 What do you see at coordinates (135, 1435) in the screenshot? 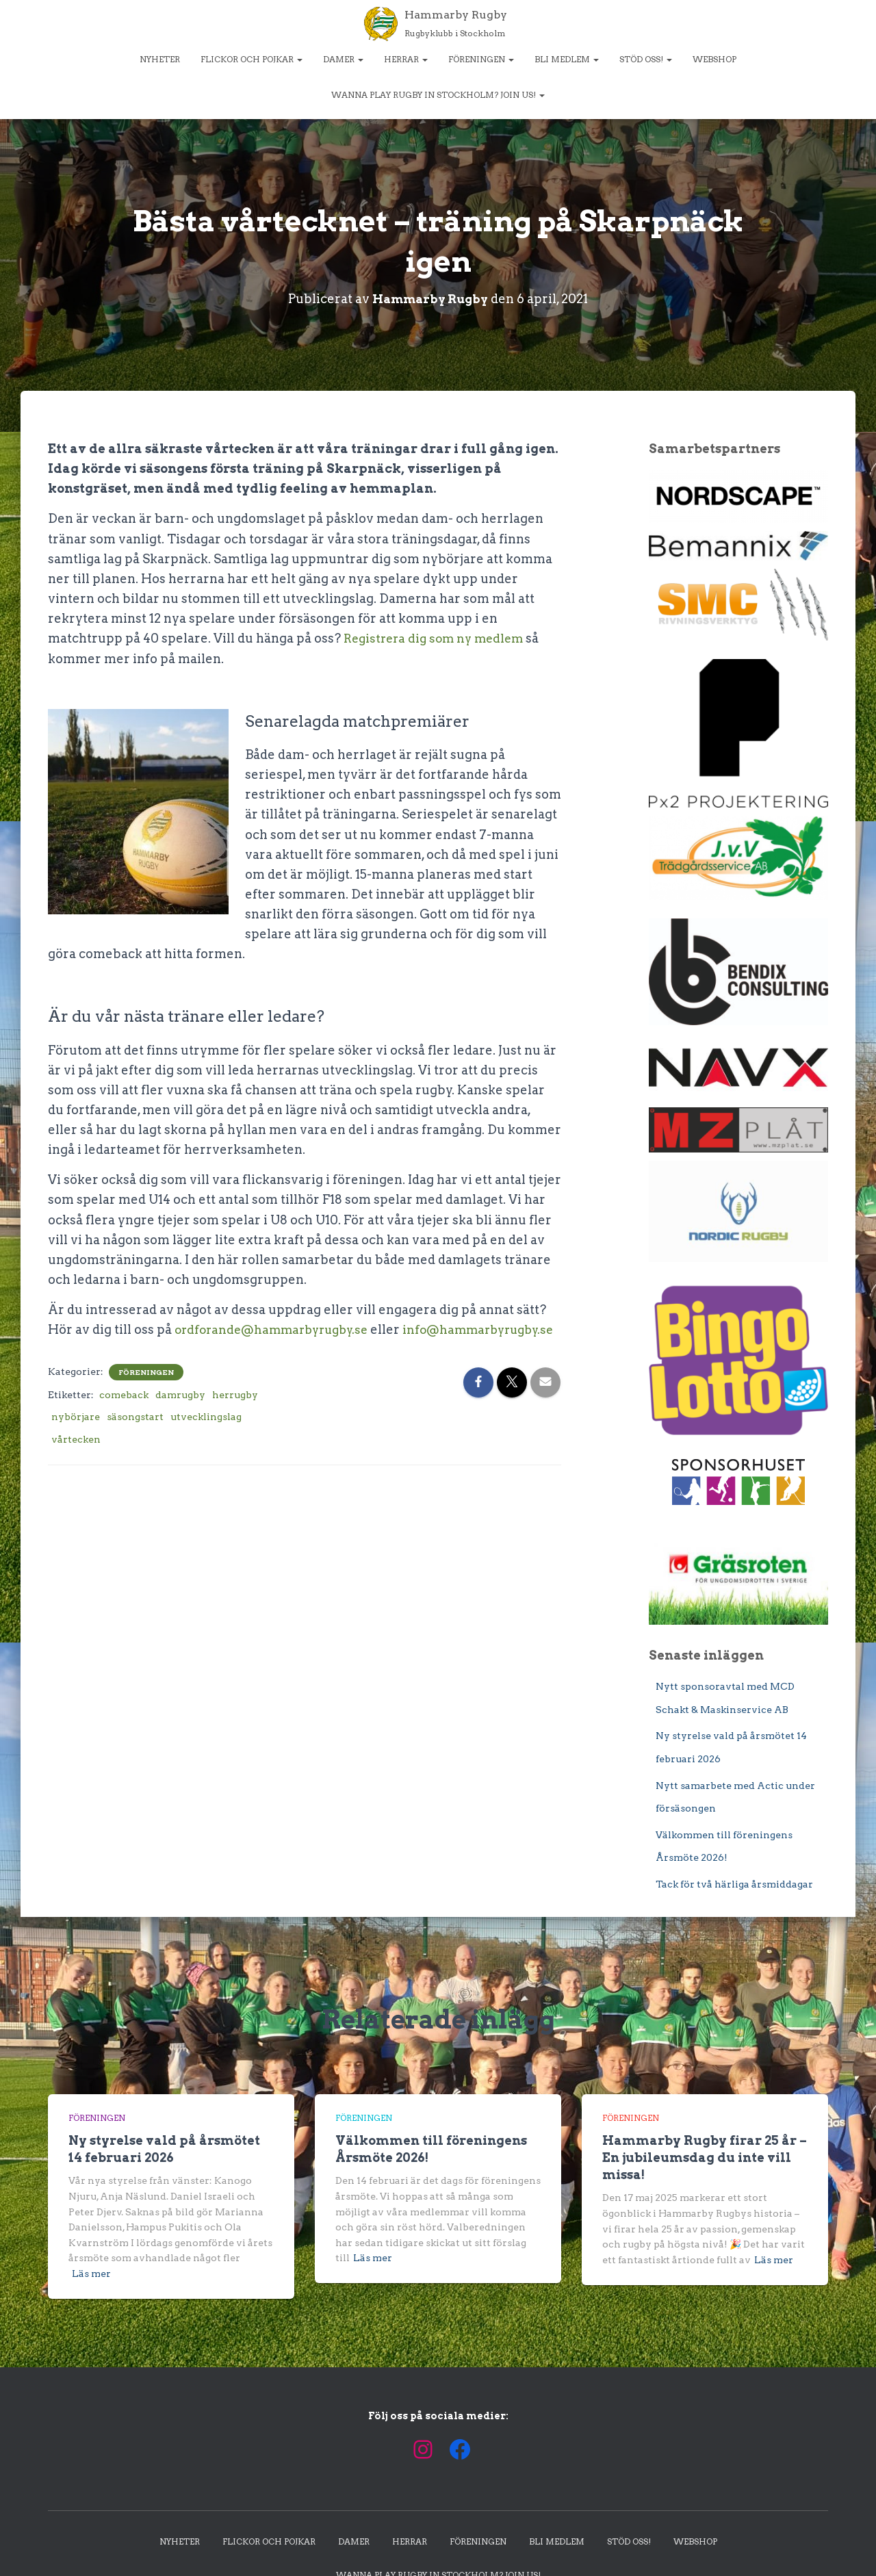
I see `säsongstart` at bounding box center [135, 1435].